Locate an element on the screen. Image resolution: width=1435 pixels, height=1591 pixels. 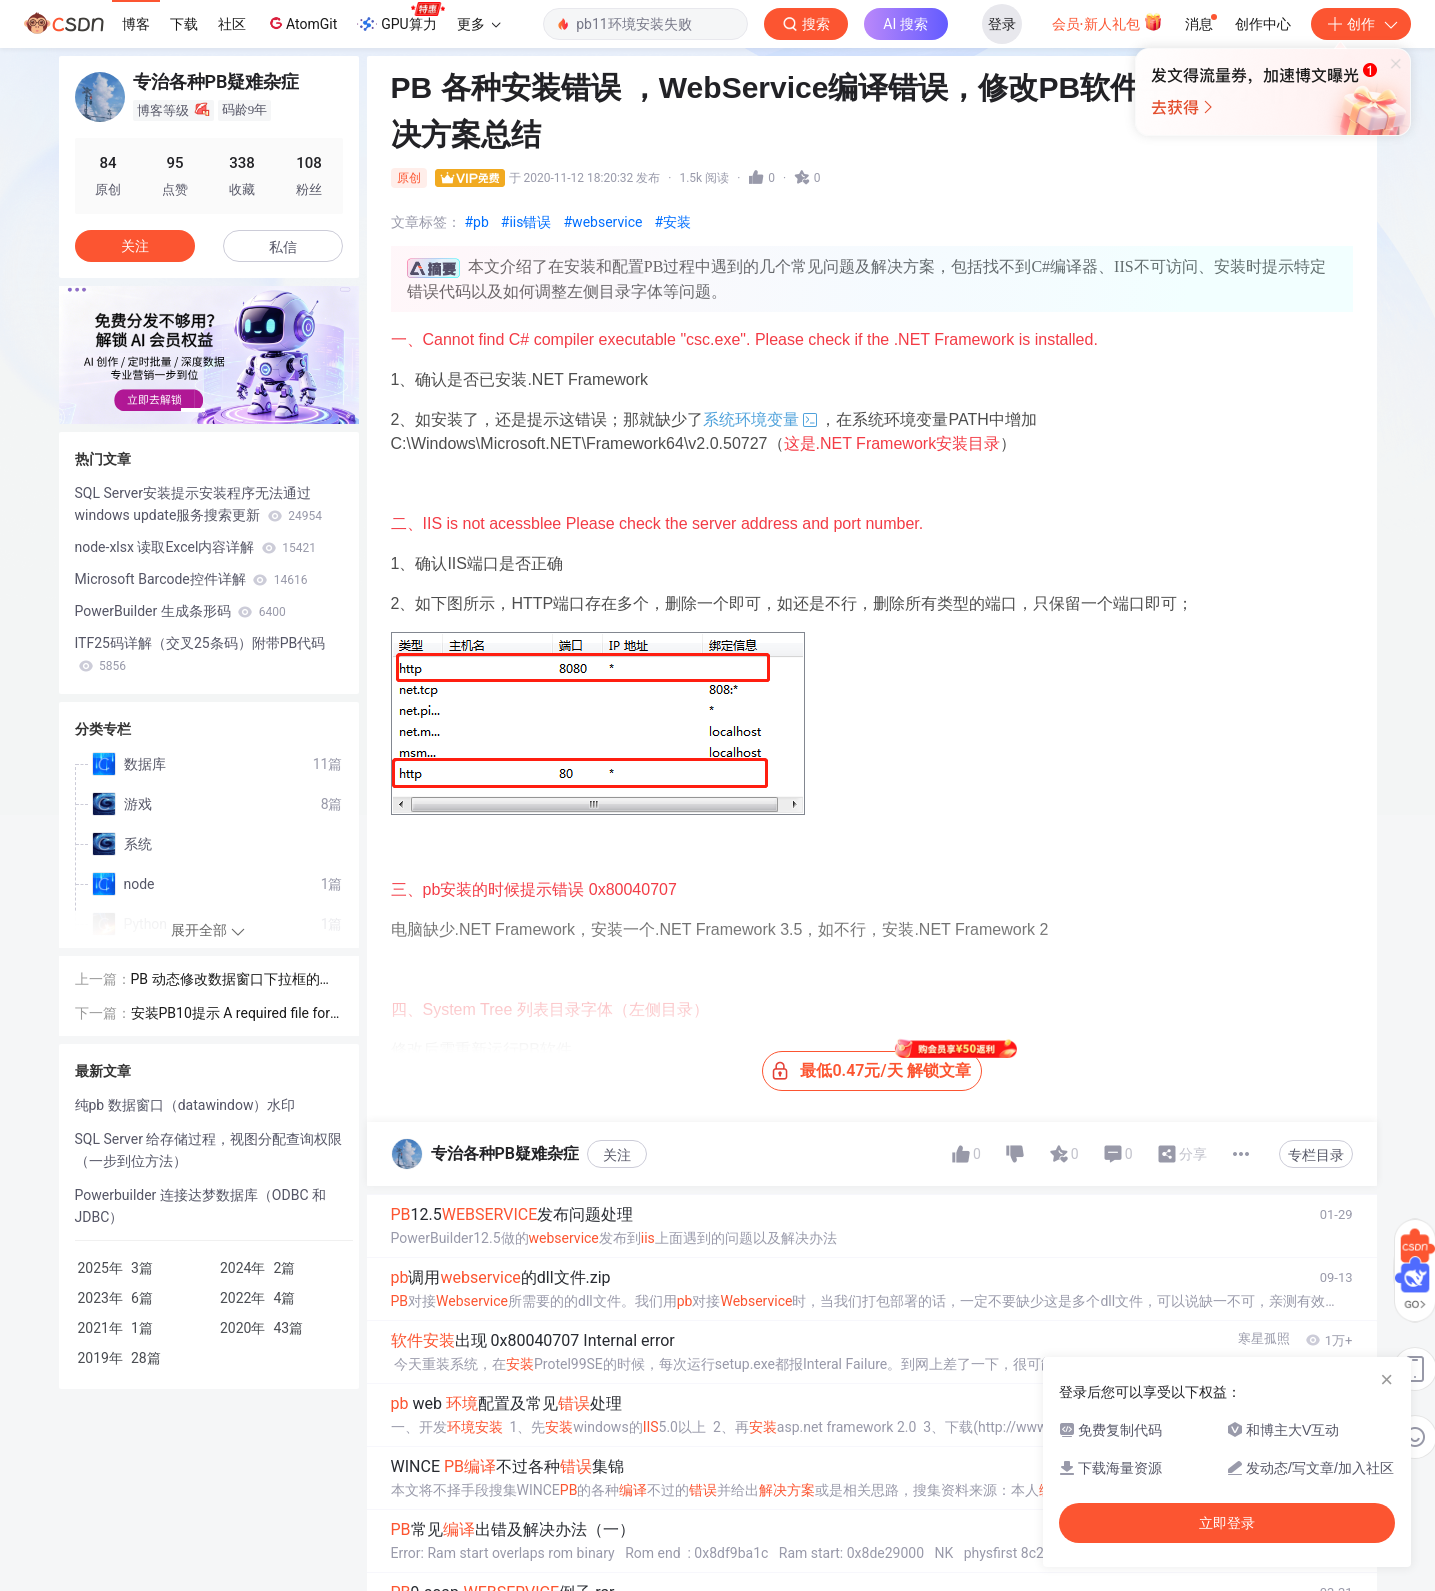
GPU算力 is located at coordinates (400, 18).